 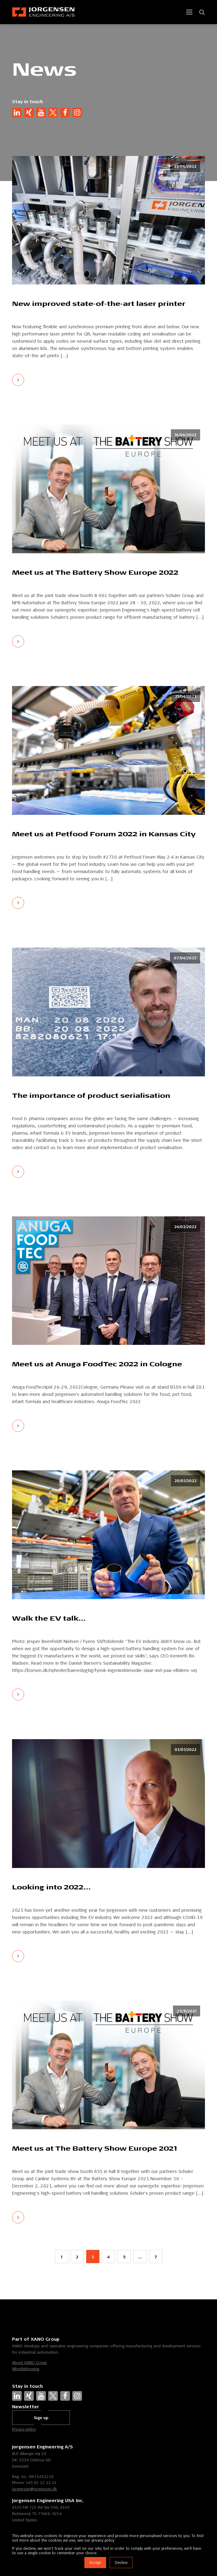 What do you see at coordinates (41, 2417) in the screenshot?
I see `Sign up` at bounding box center [41, 2417].